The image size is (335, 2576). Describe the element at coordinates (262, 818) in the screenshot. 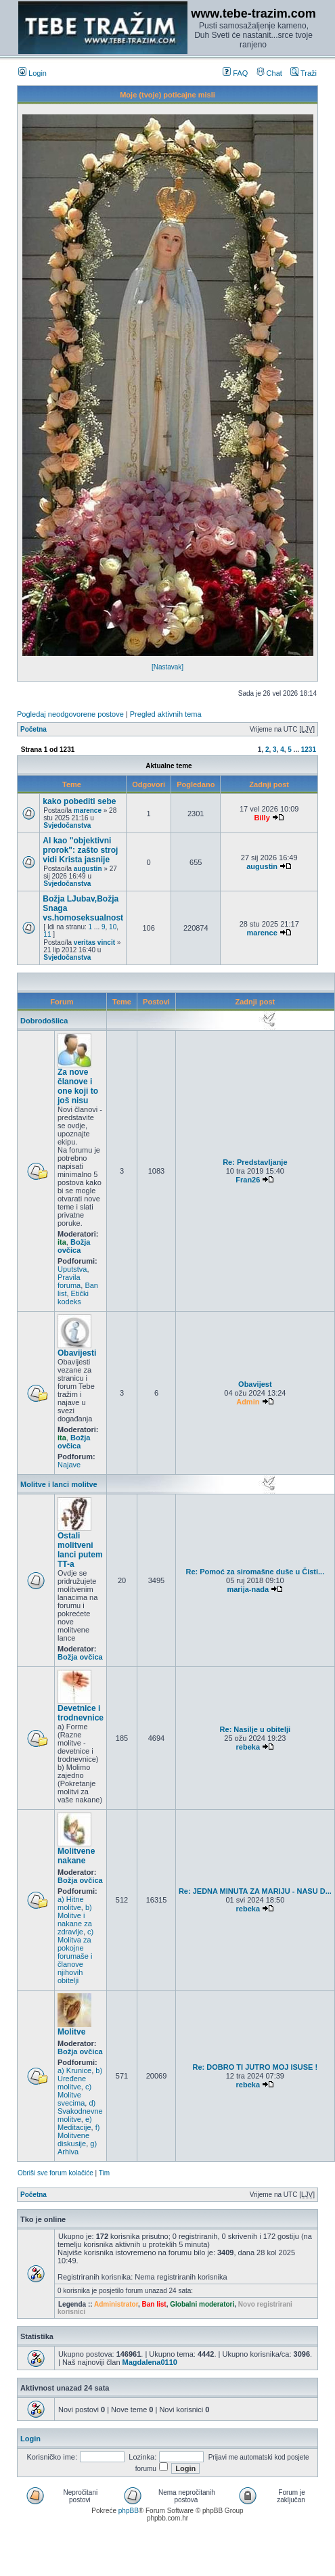

I see `Billy` at that location.